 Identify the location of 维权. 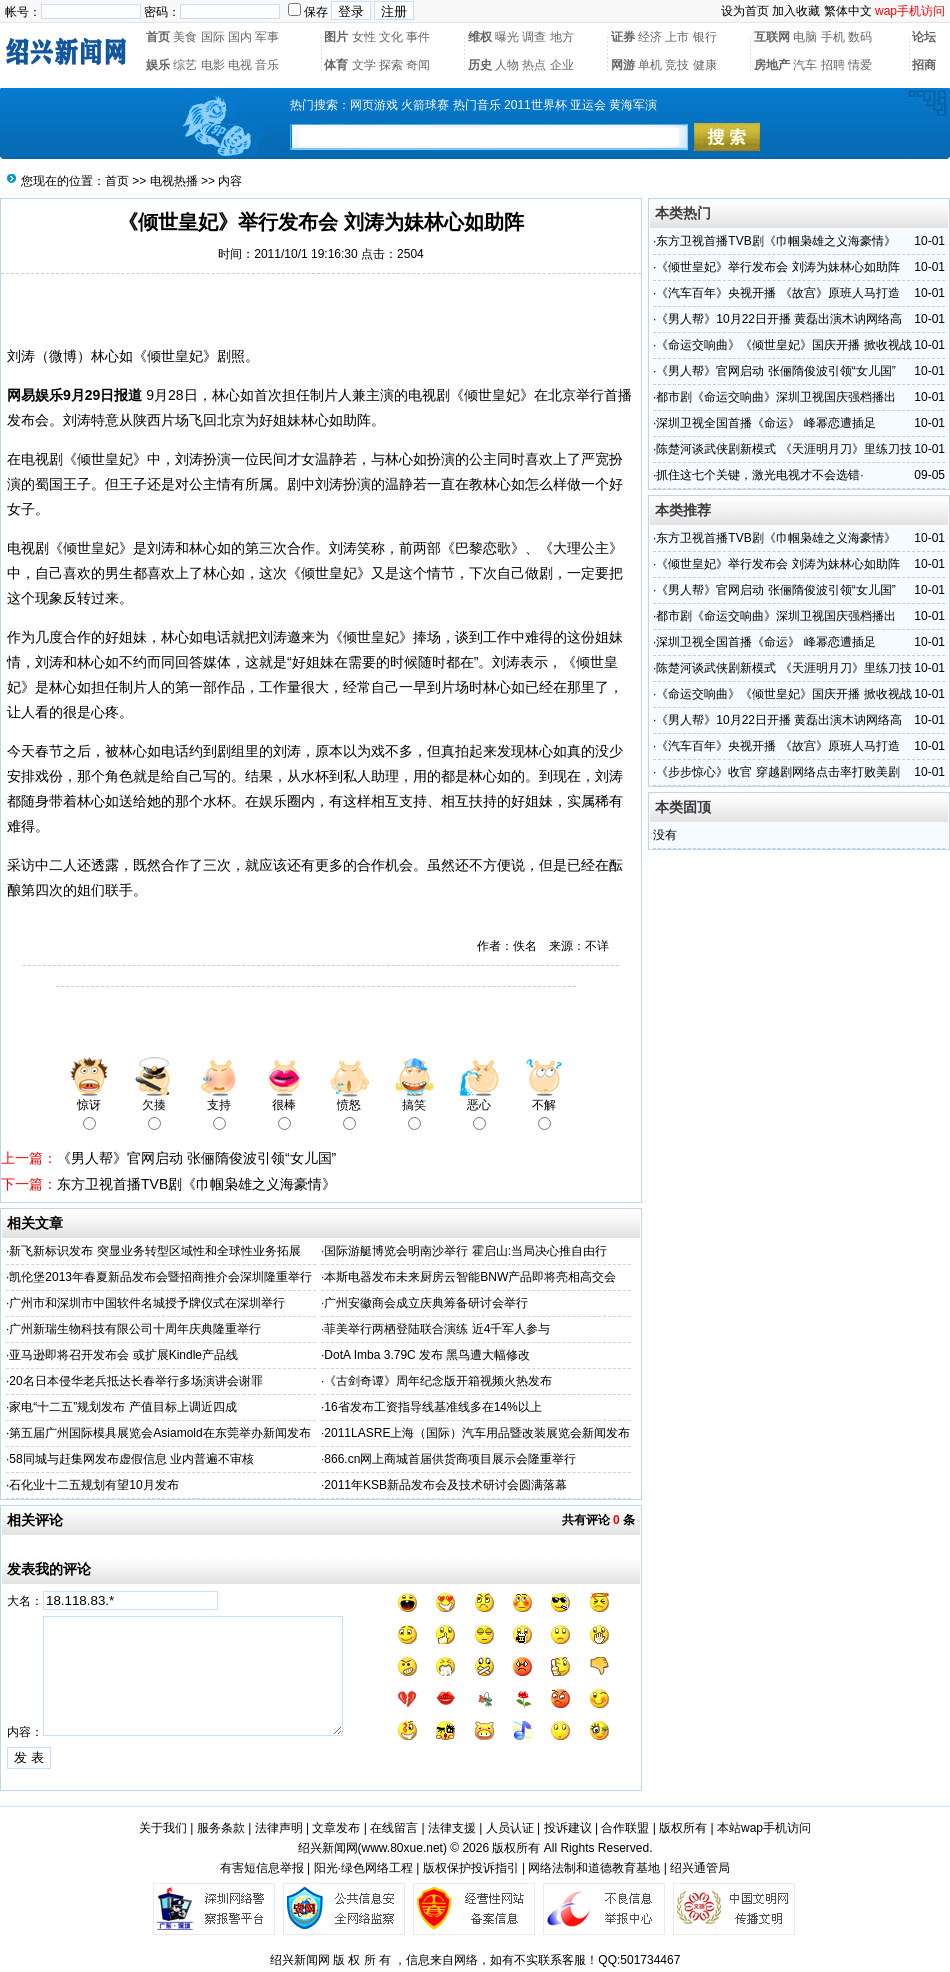
(480, 37).